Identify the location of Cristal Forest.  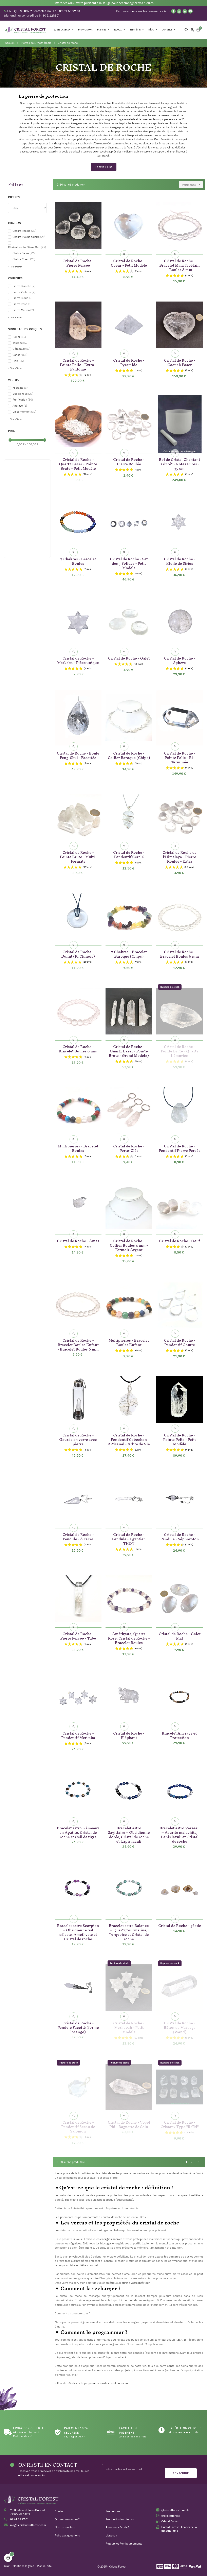
(170, 2521).